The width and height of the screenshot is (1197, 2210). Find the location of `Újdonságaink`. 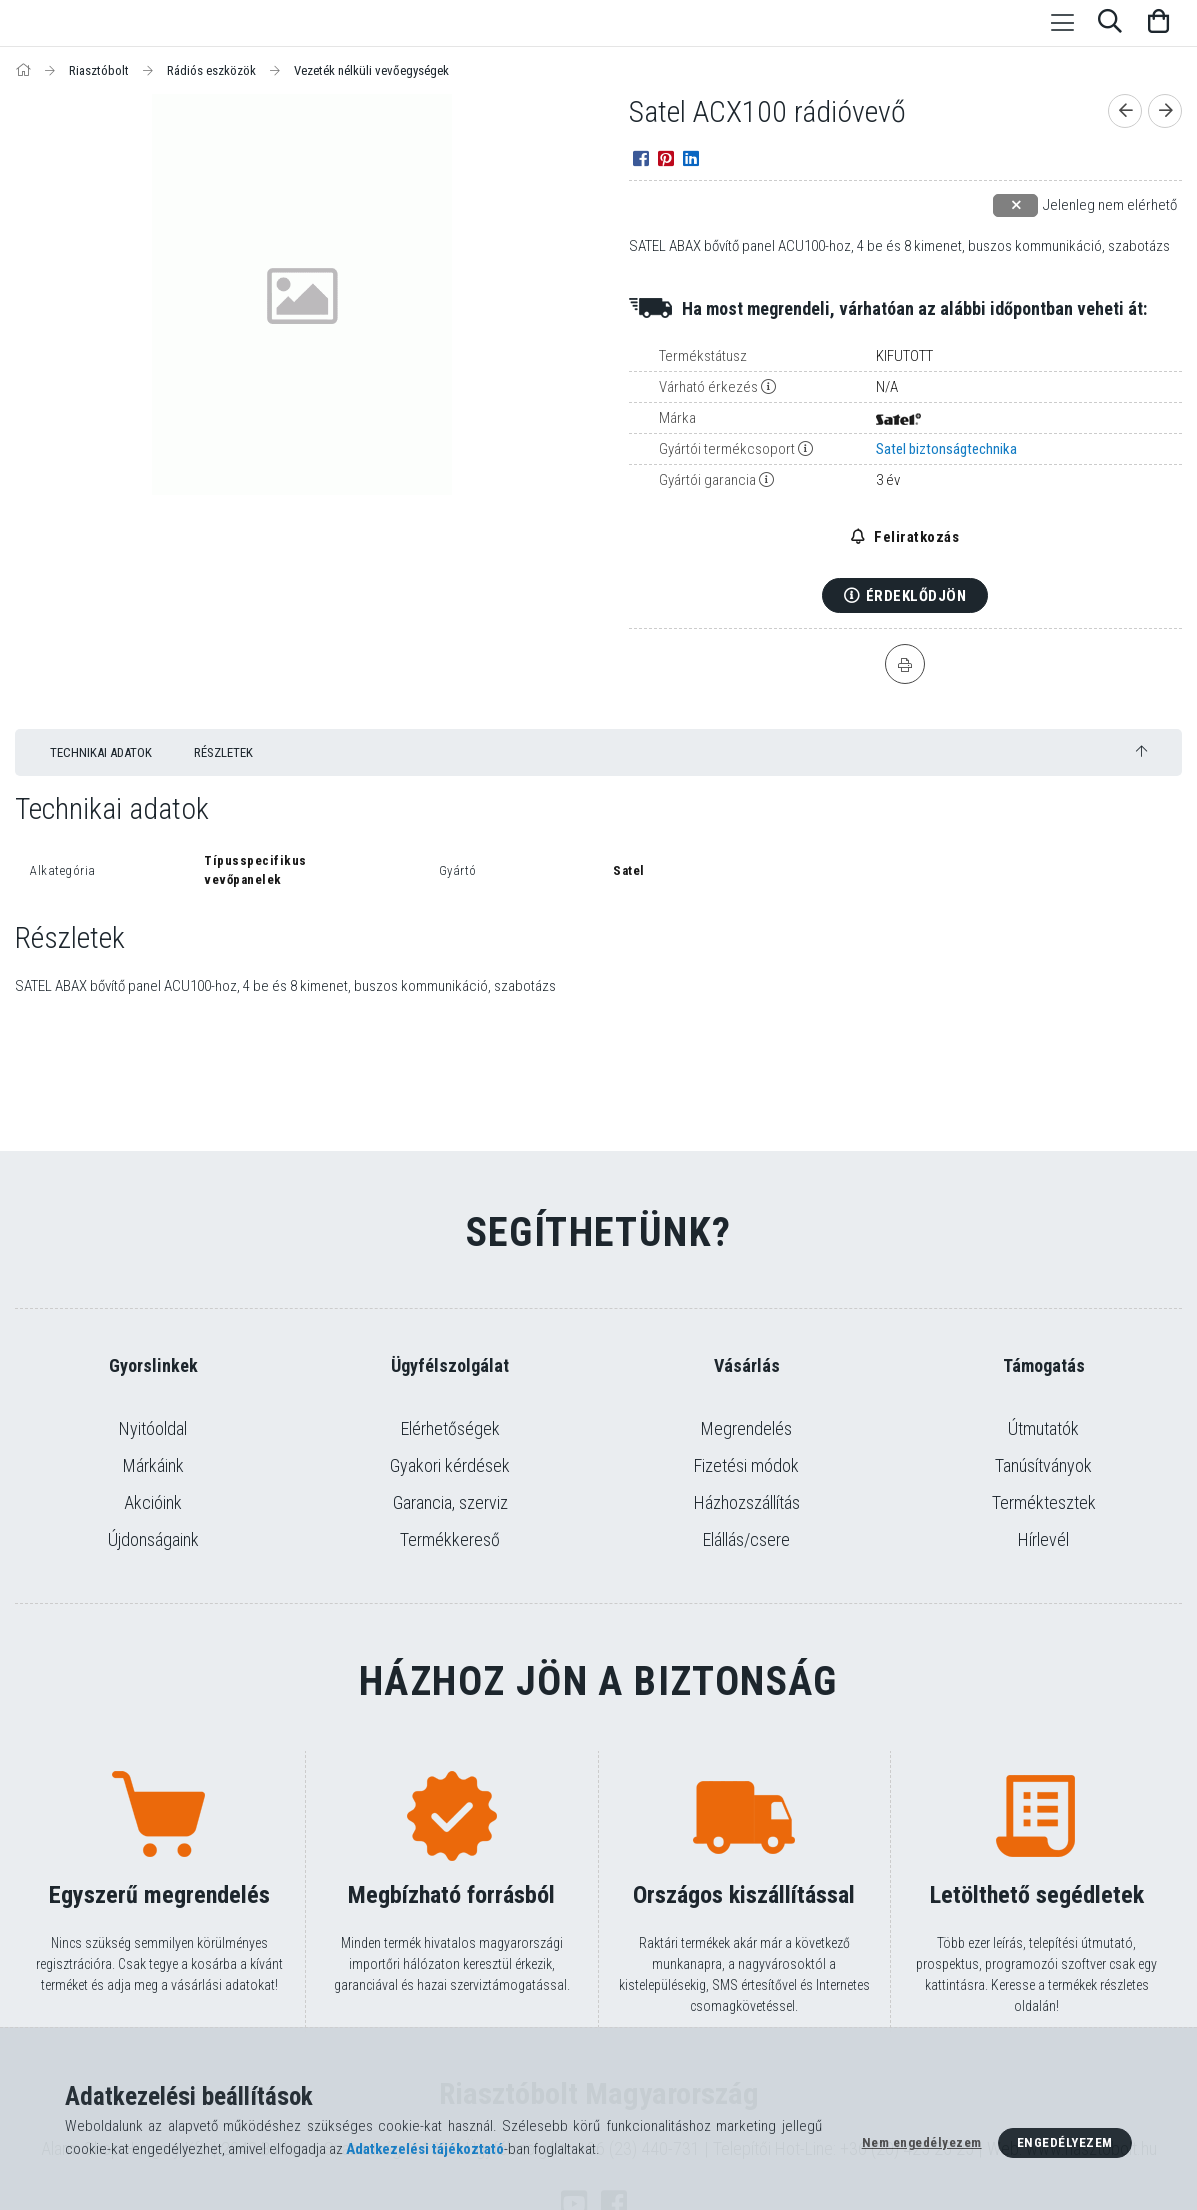

Újdonságaink is located at coordinates (153, 1539).